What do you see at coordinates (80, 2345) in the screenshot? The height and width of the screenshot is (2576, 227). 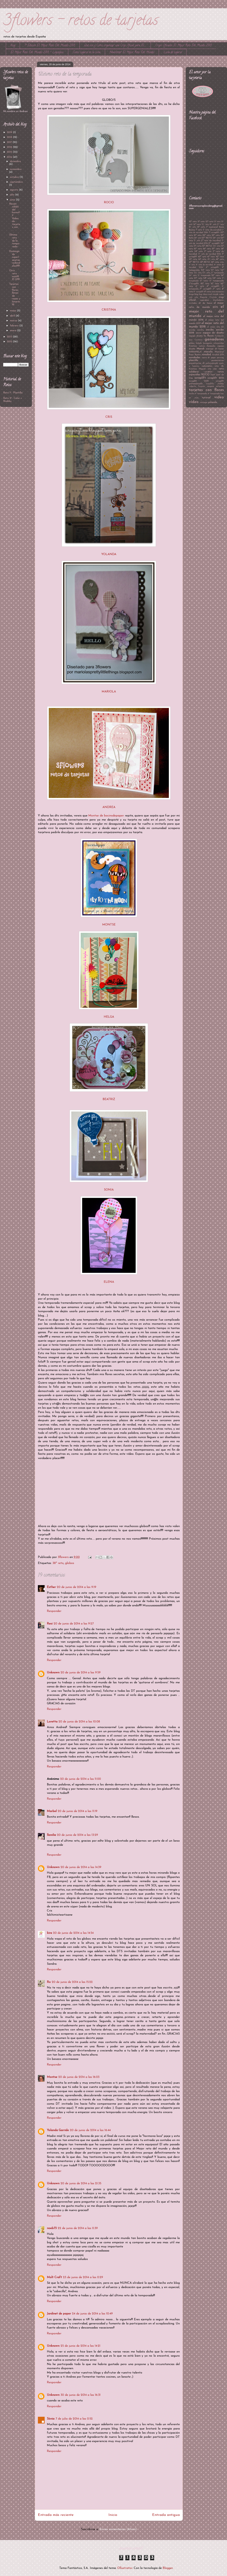 I see `25 de junio de 2014 a las 14:21` at bounding box center [80, 2345].